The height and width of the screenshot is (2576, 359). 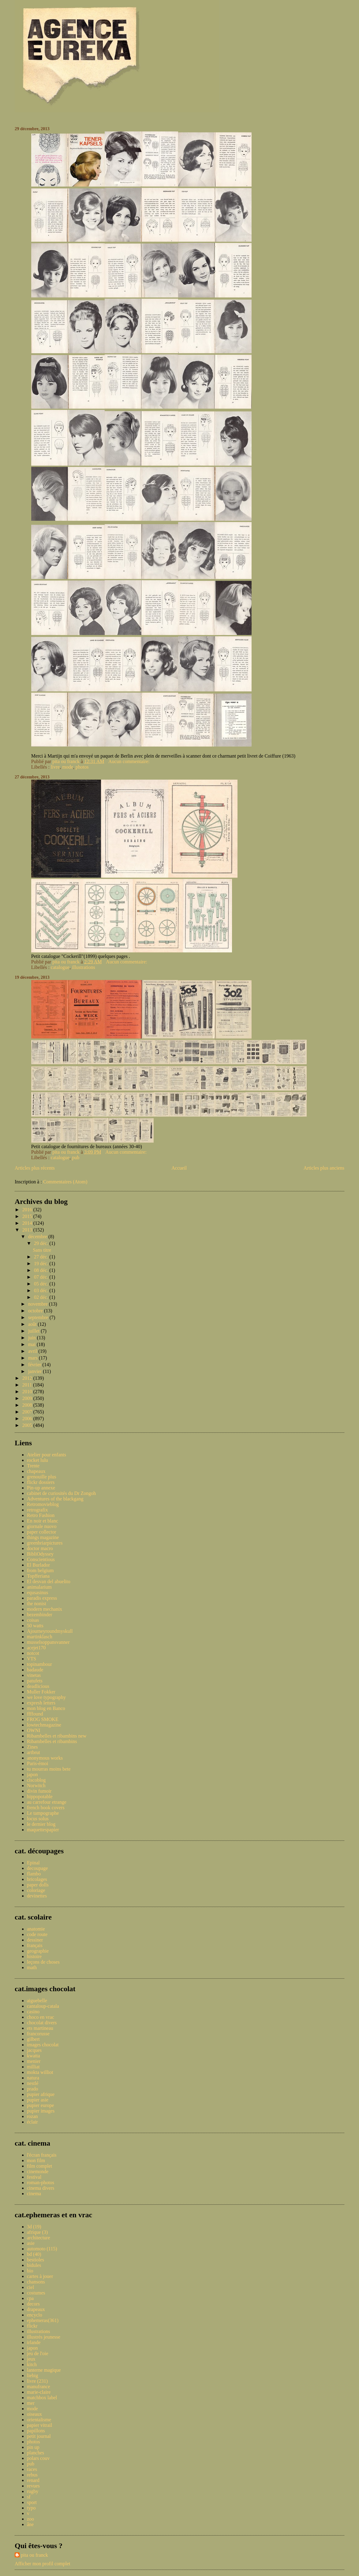 I want to click on polars couv, so click(x=38, y=2458).